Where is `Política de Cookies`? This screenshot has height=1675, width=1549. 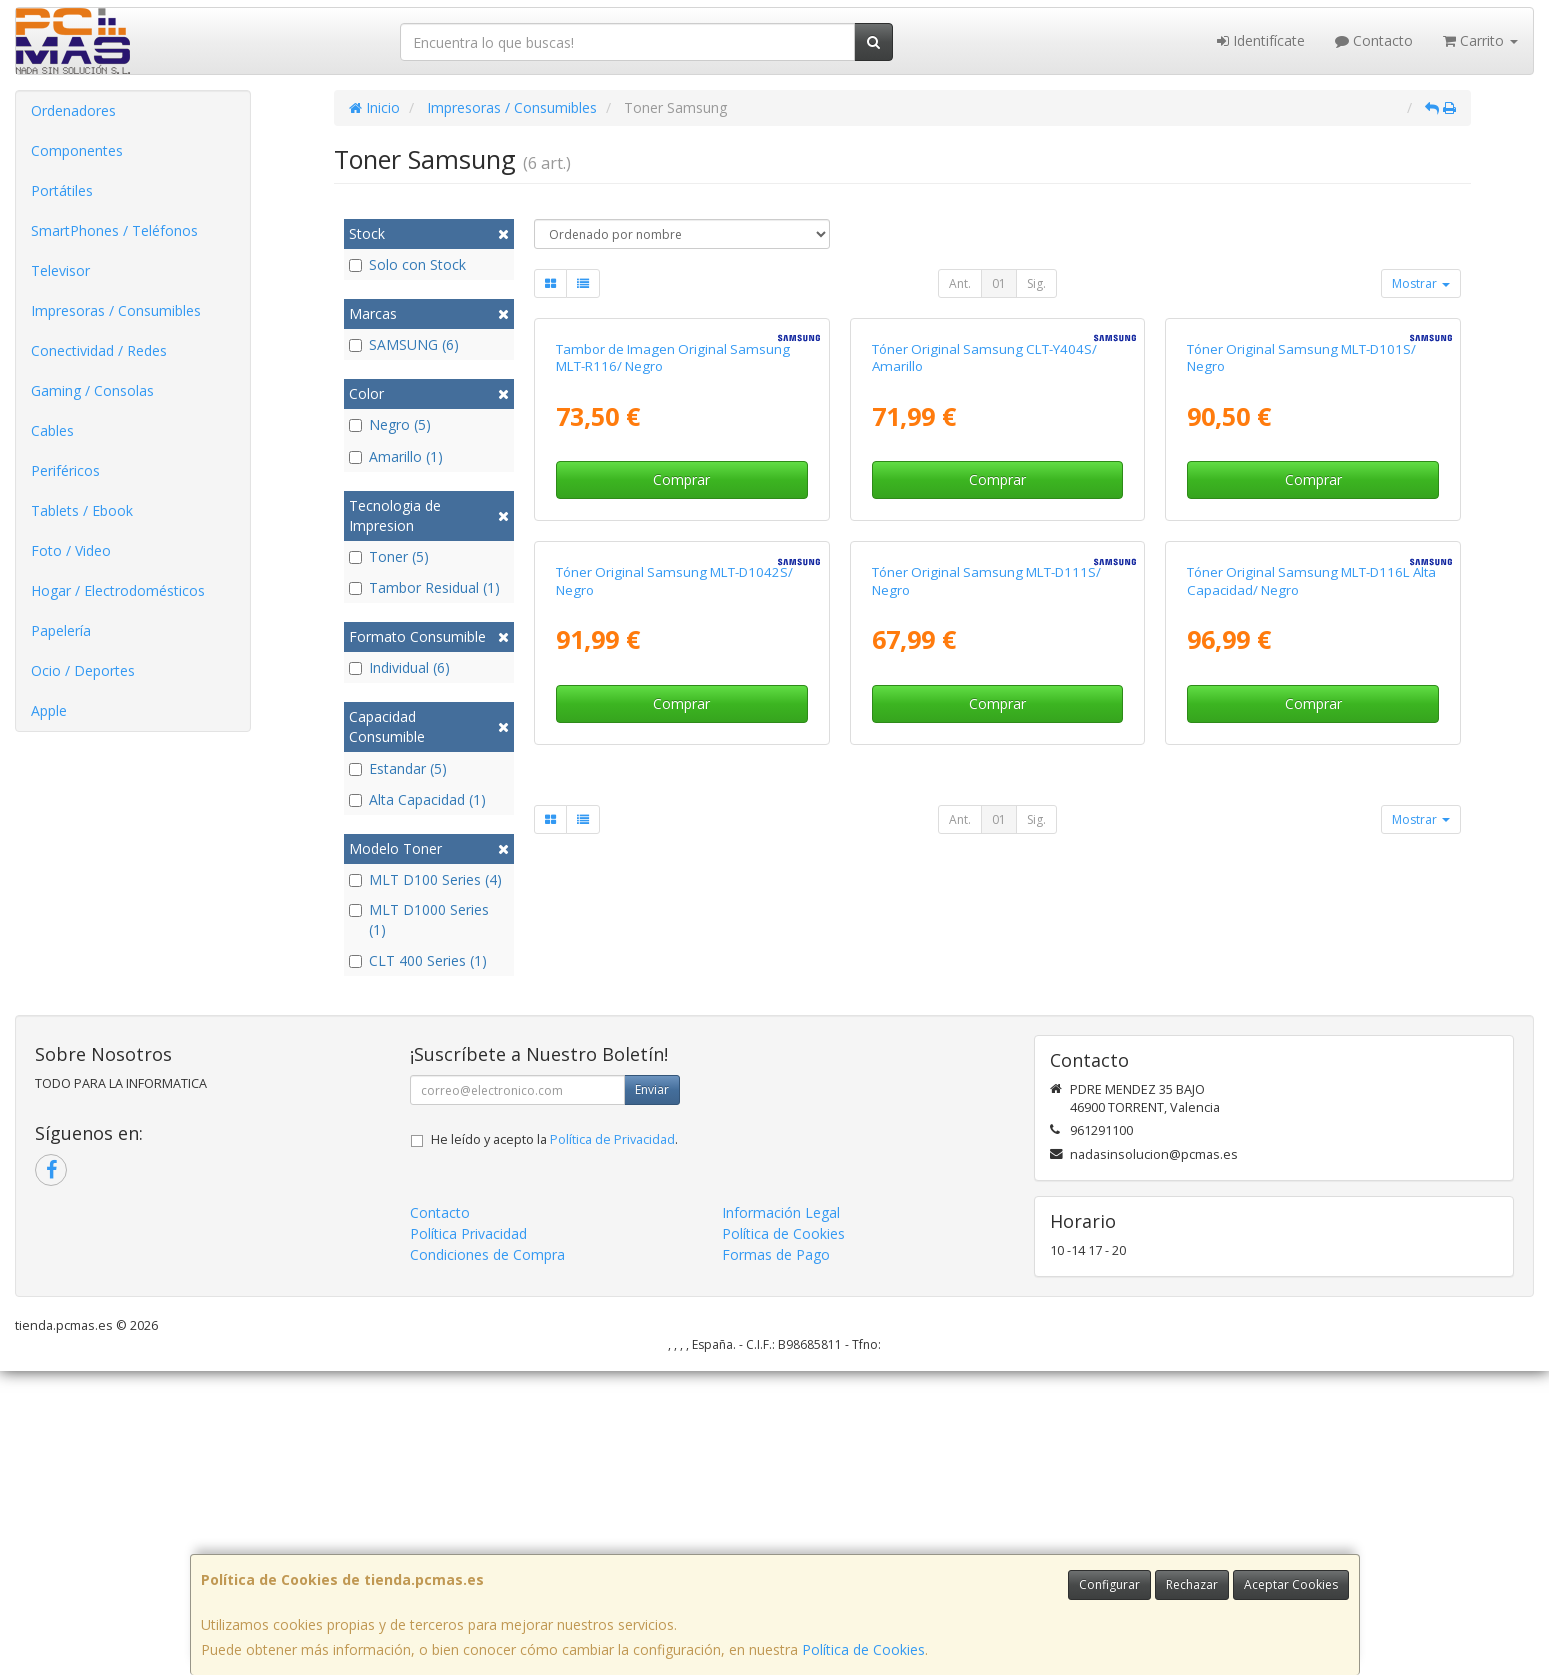
Política de Cookies is located at coordinates (863, 1649).